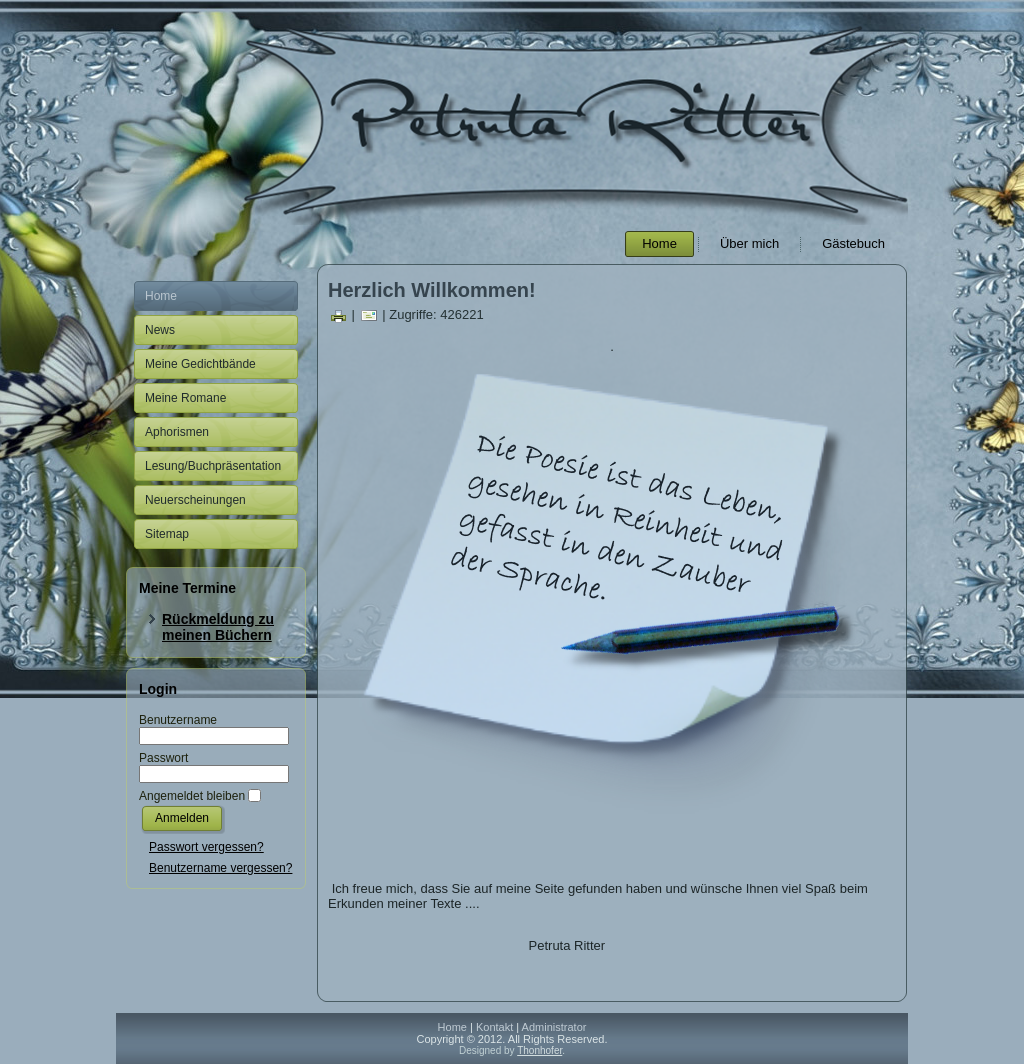 The width and height of the screenshot is (1024, 1064). Describe the element at coordinates (178, 720) in the screenshot. I see `Benutzername` at that location.